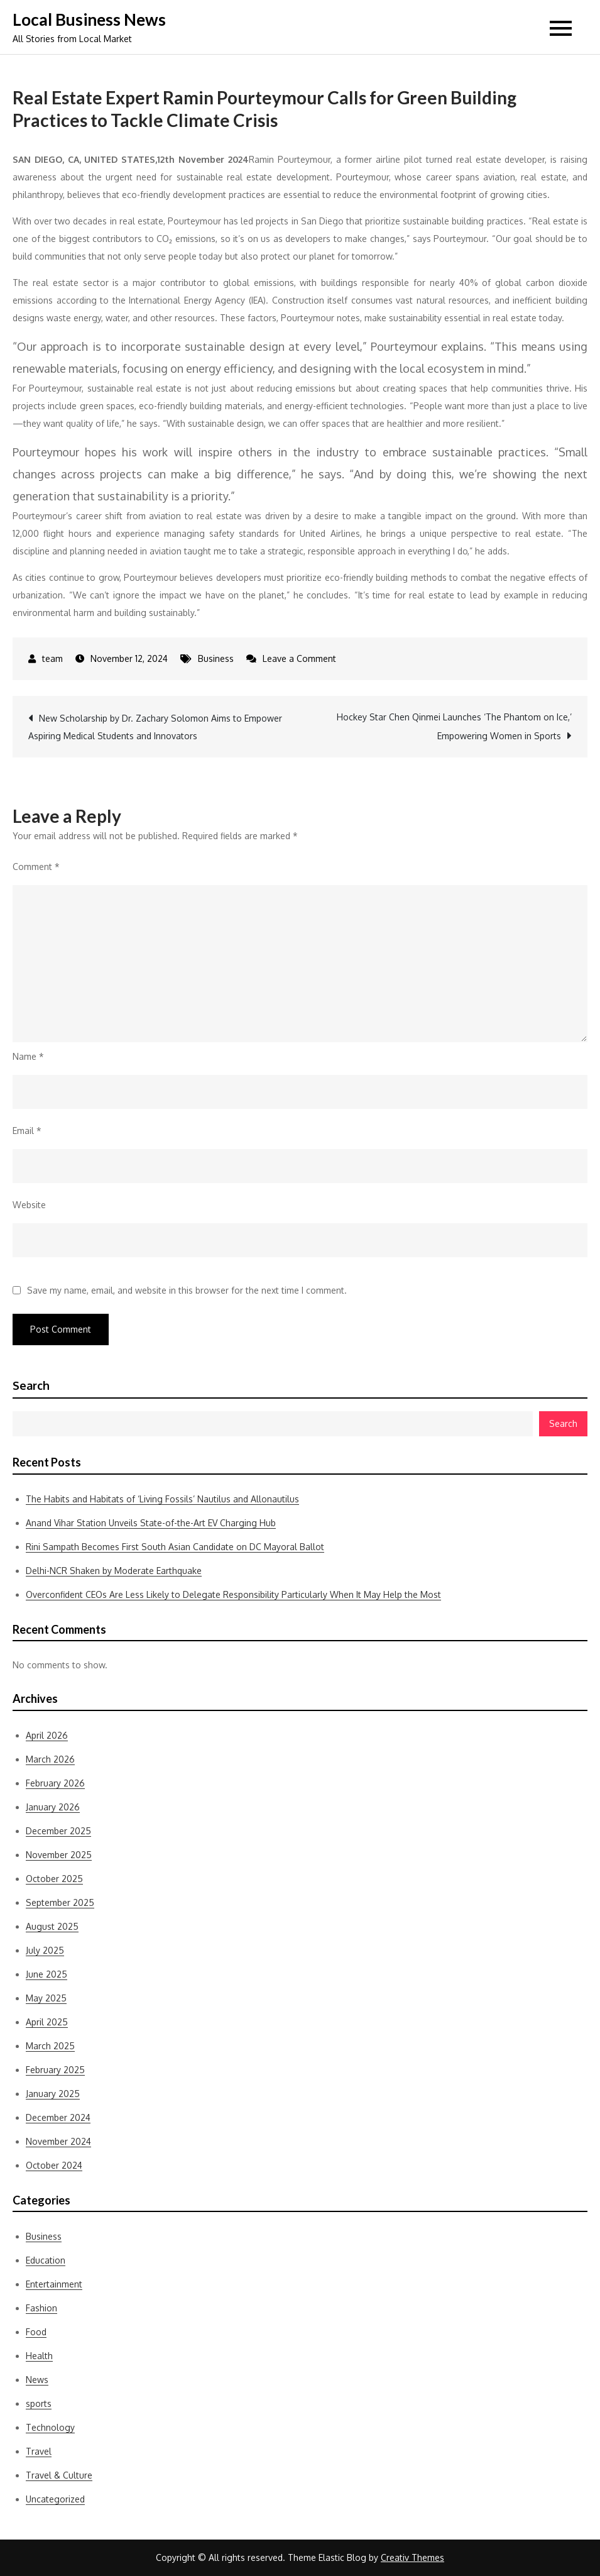 The width and height of the screenshot is (600, 2576). I want to click on Search, so click(31, 1385).